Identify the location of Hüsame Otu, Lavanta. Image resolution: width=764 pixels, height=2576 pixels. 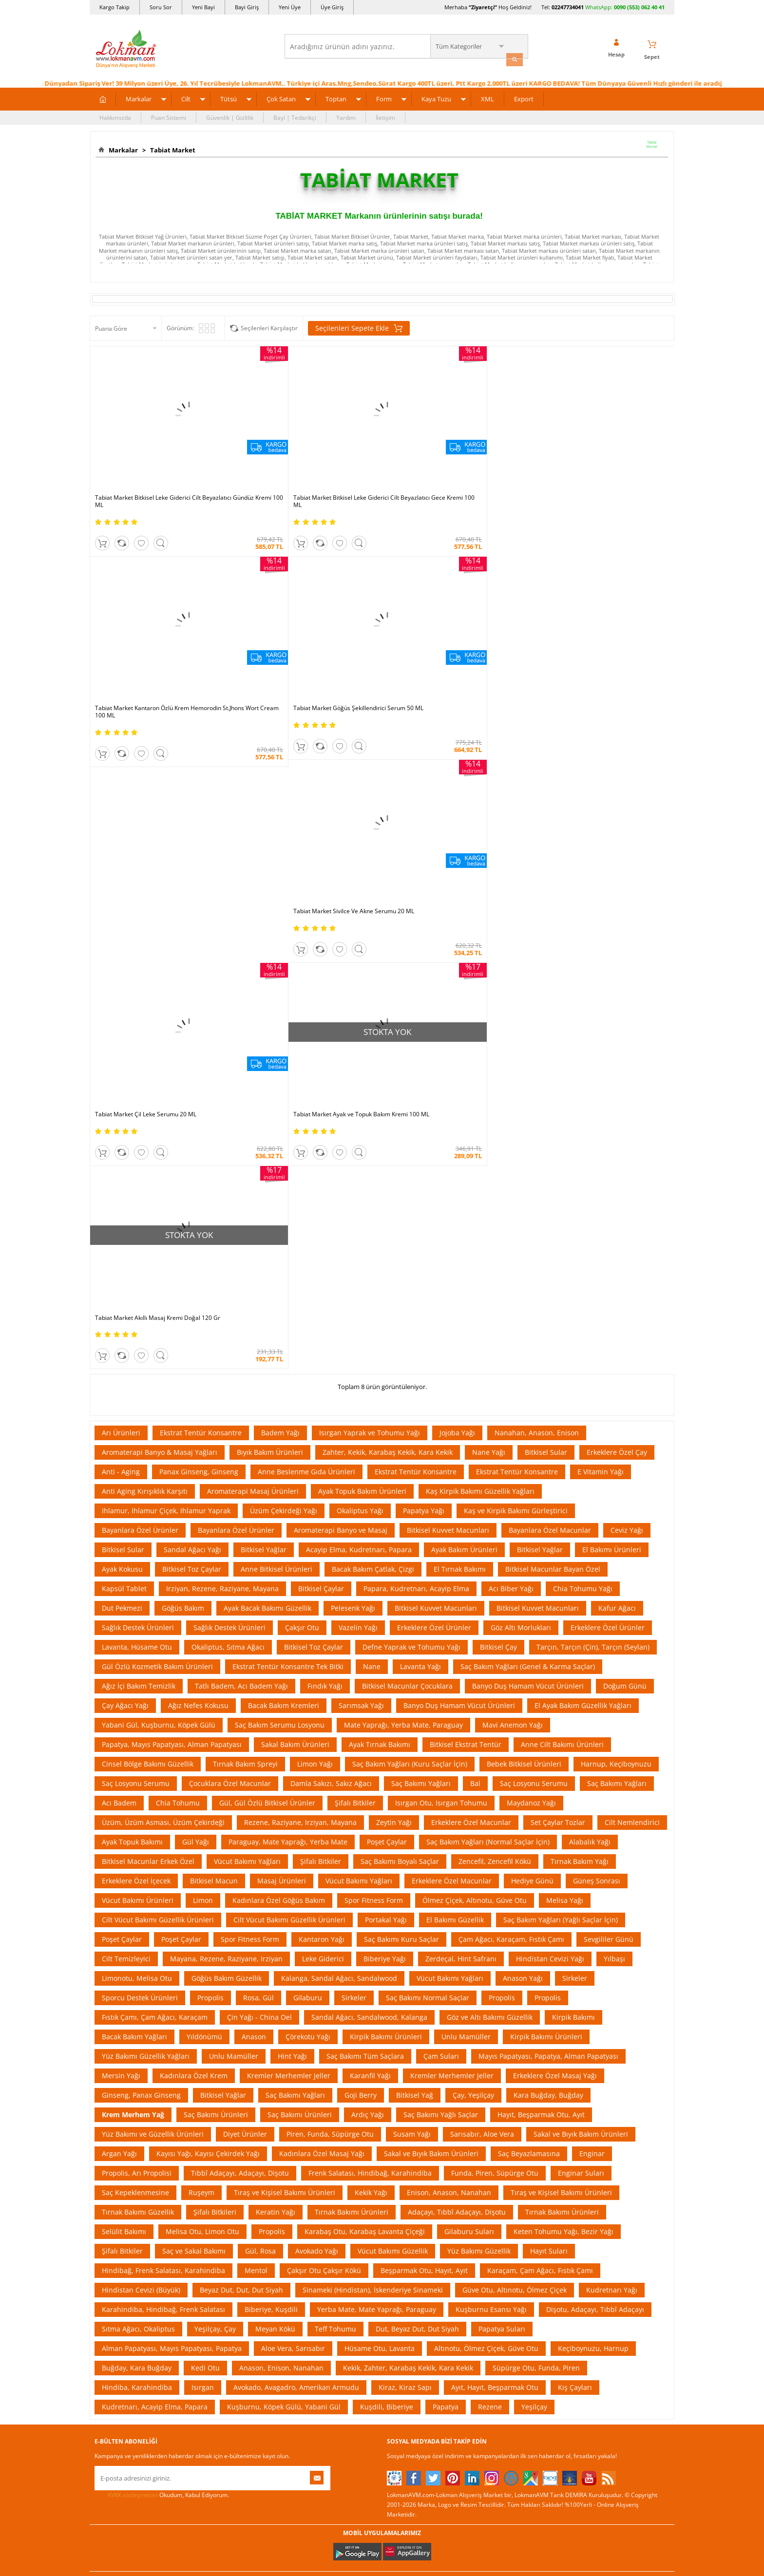
(379, 1828).